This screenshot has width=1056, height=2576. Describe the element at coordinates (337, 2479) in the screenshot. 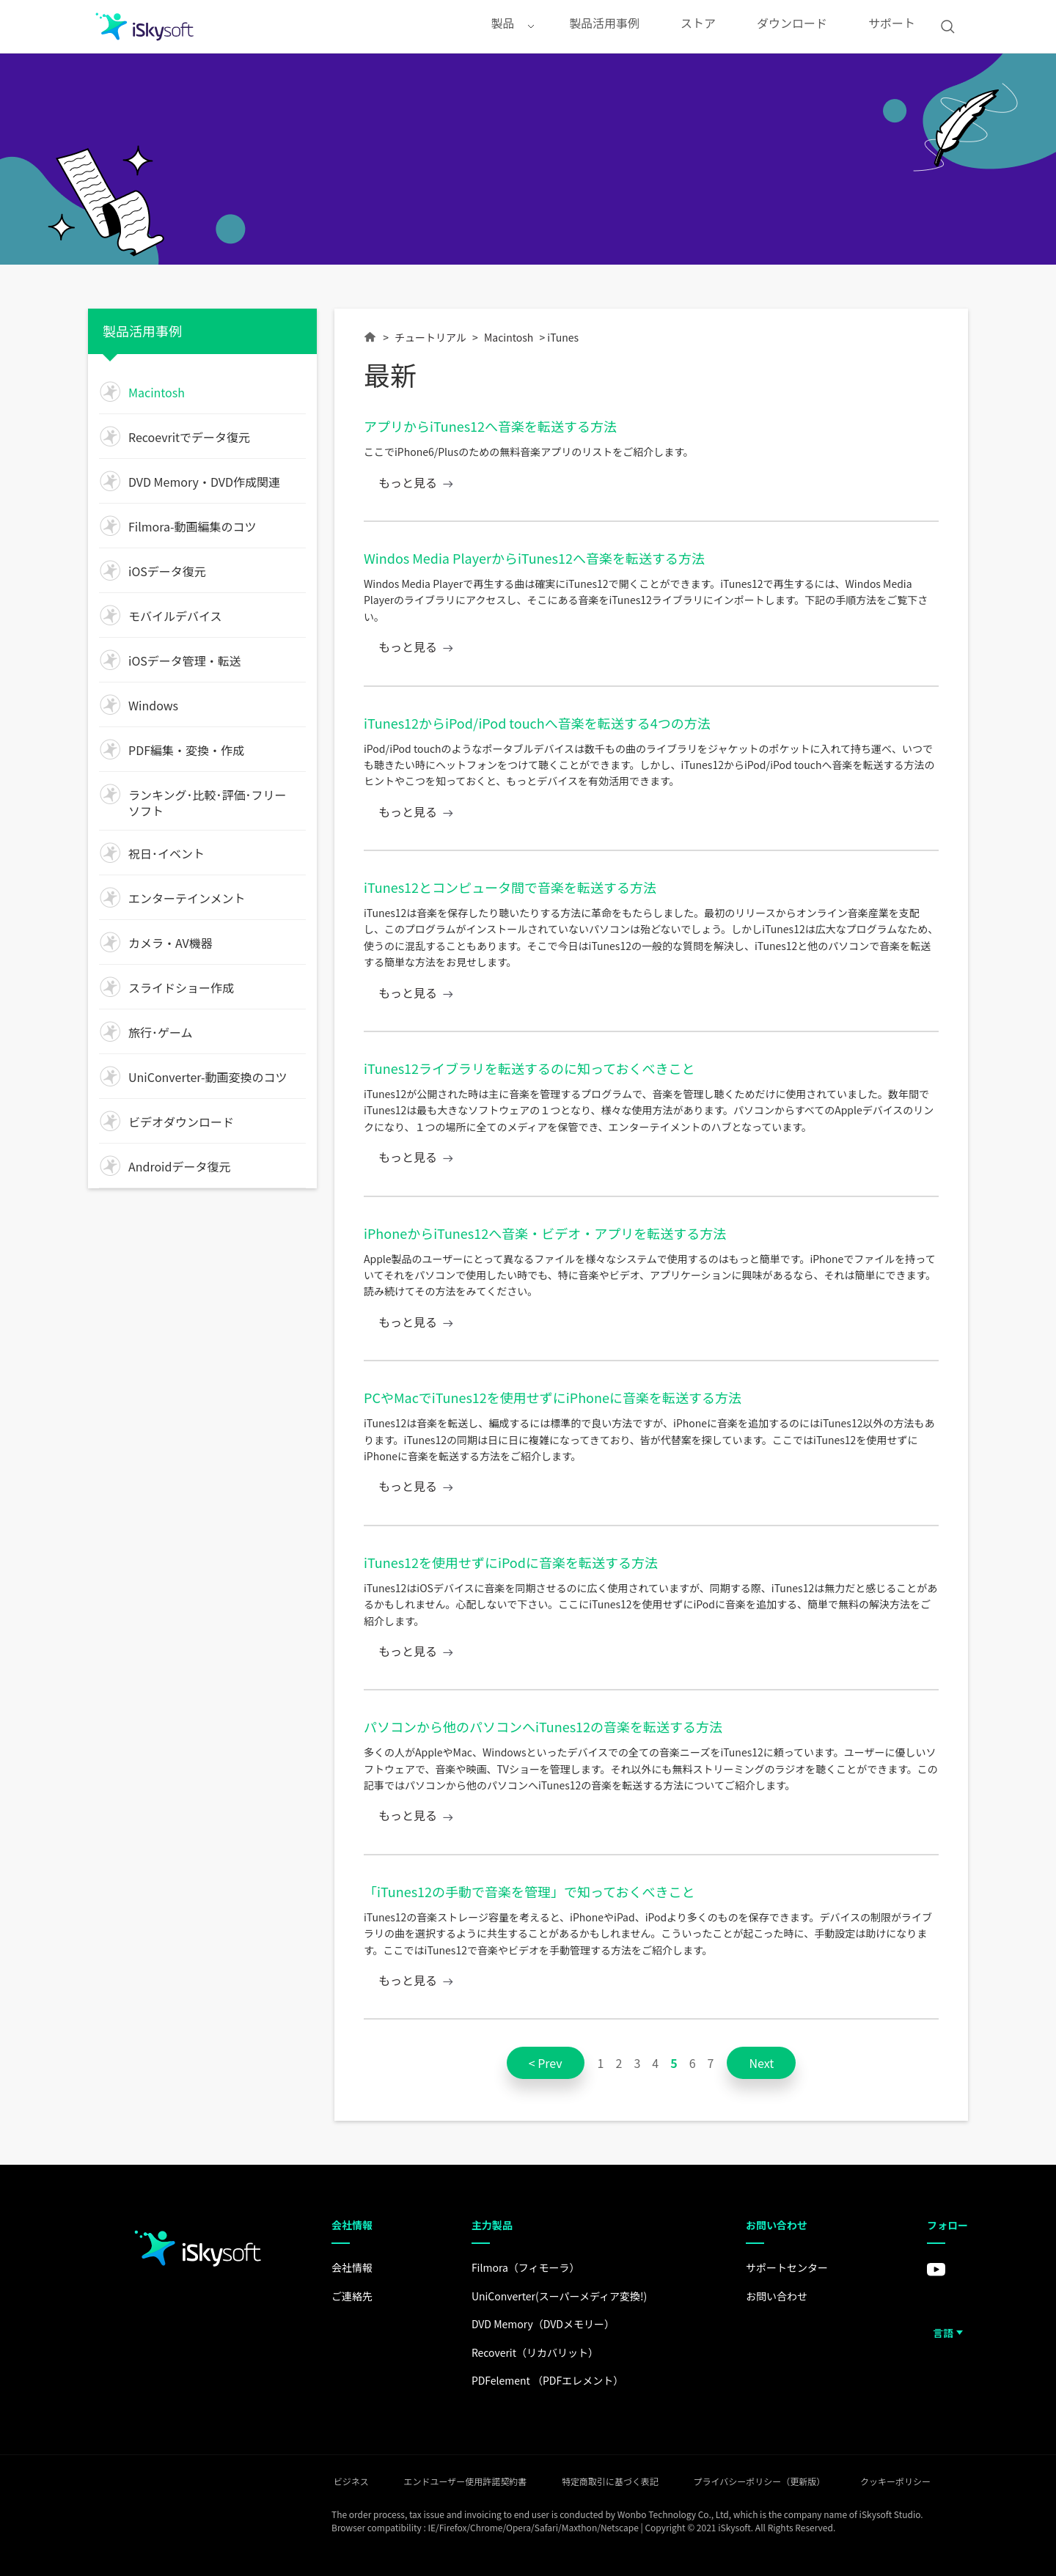

I see `ビジネス` at that location.